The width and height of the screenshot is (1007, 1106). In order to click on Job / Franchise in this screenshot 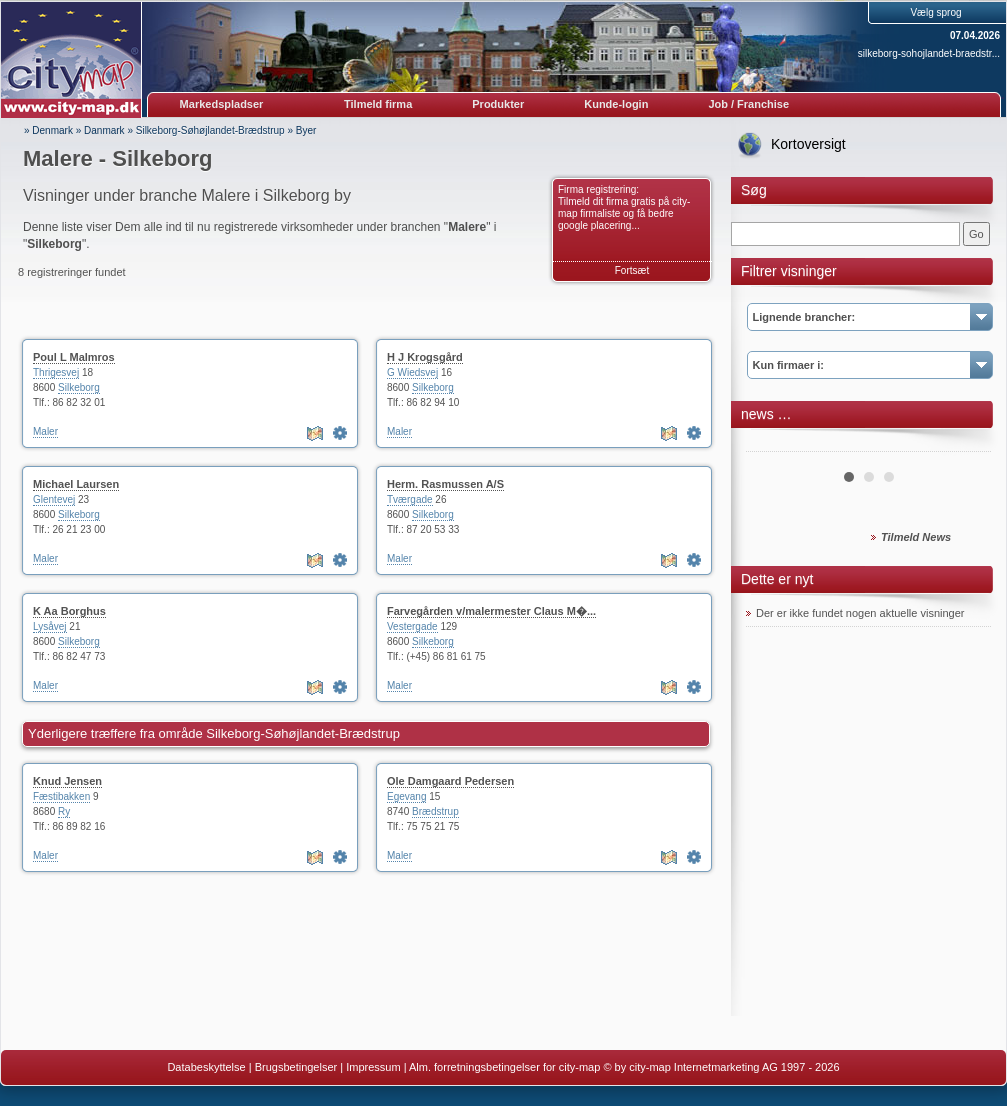, I will do `click(748, 104)`.